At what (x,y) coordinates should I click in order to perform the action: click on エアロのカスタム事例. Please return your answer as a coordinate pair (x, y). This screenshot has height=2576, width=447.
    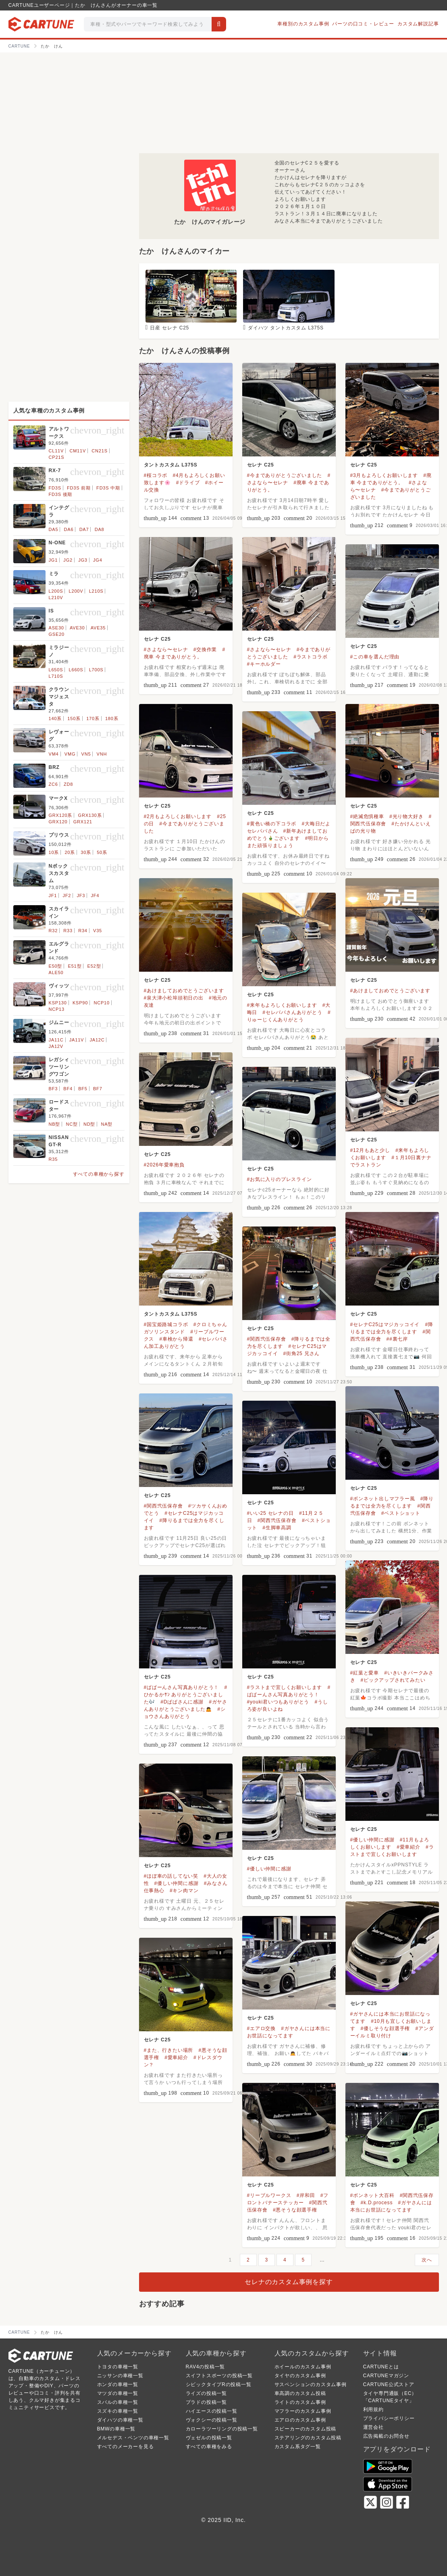
    Looking at the image, I should click on (300, 2420).